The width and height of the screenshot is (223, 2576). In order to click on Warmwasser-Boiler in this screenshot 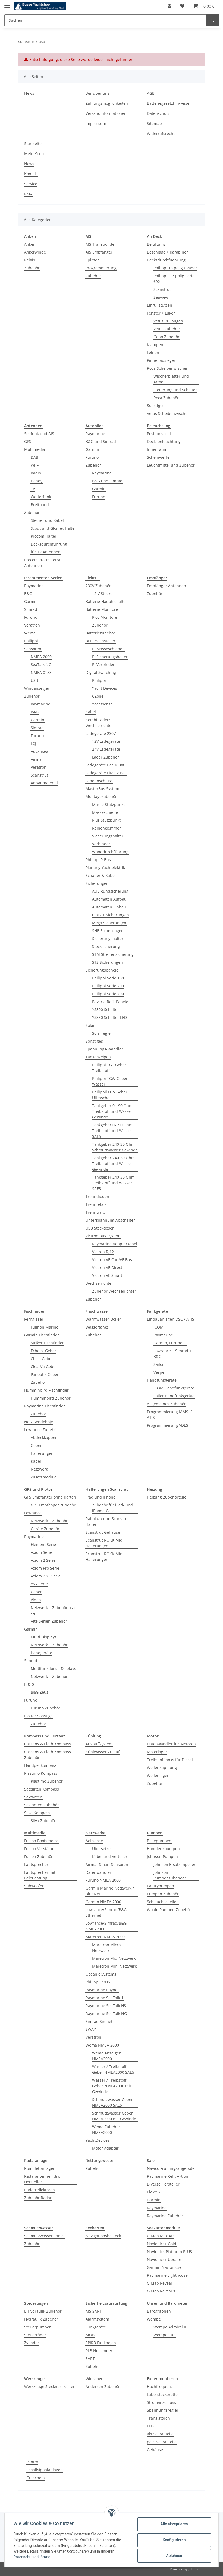, I will do `click(103, 1319)`.